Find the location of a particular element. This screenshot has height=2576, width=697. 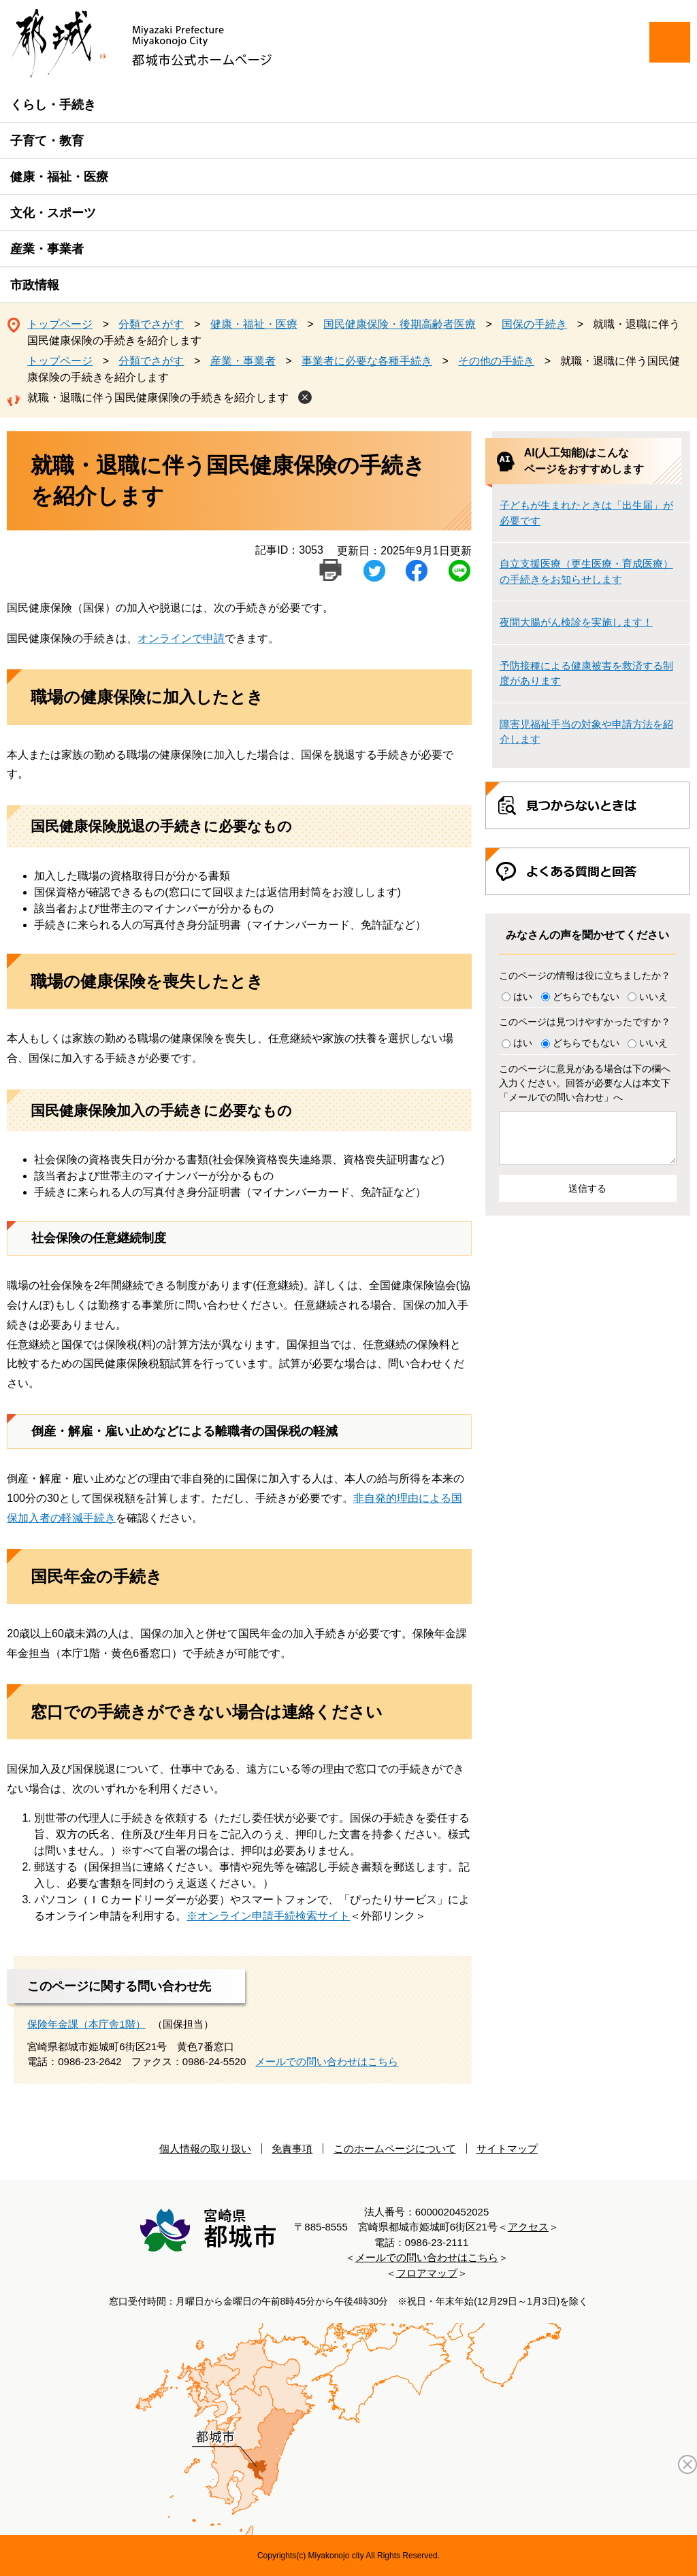

保険年金課（本庁舎1階） is located at coordinates (86, 2024).